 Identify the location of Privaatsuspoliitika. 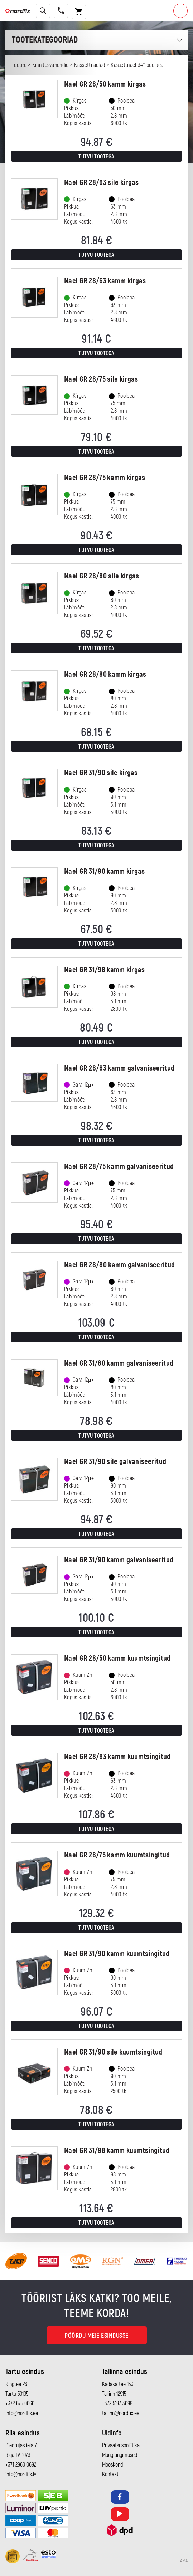
(121, 2445).